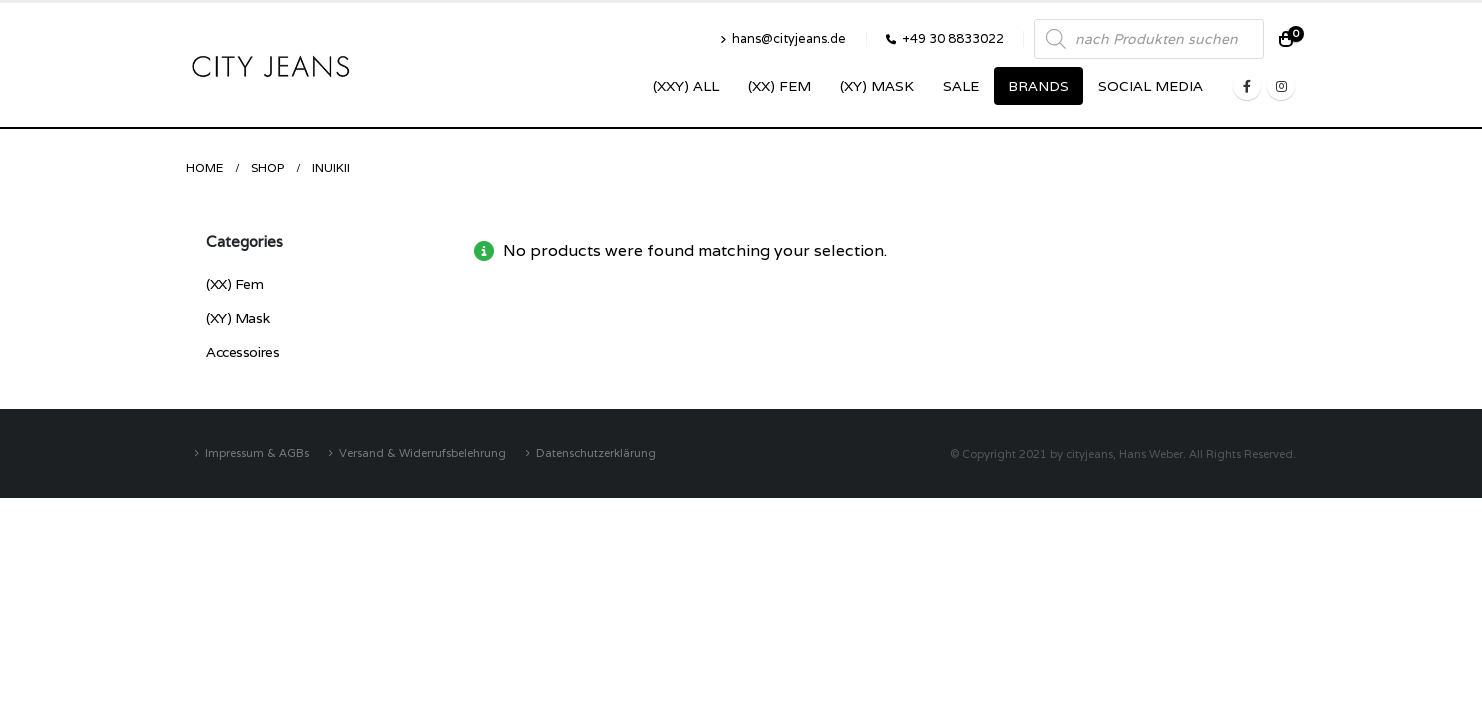 The width and height of the screenshot is (1482, 720). What do you see at coordinates (779, 86) in the screenshot?
I see `(XX) Fem` at bounding box center [779, 86].